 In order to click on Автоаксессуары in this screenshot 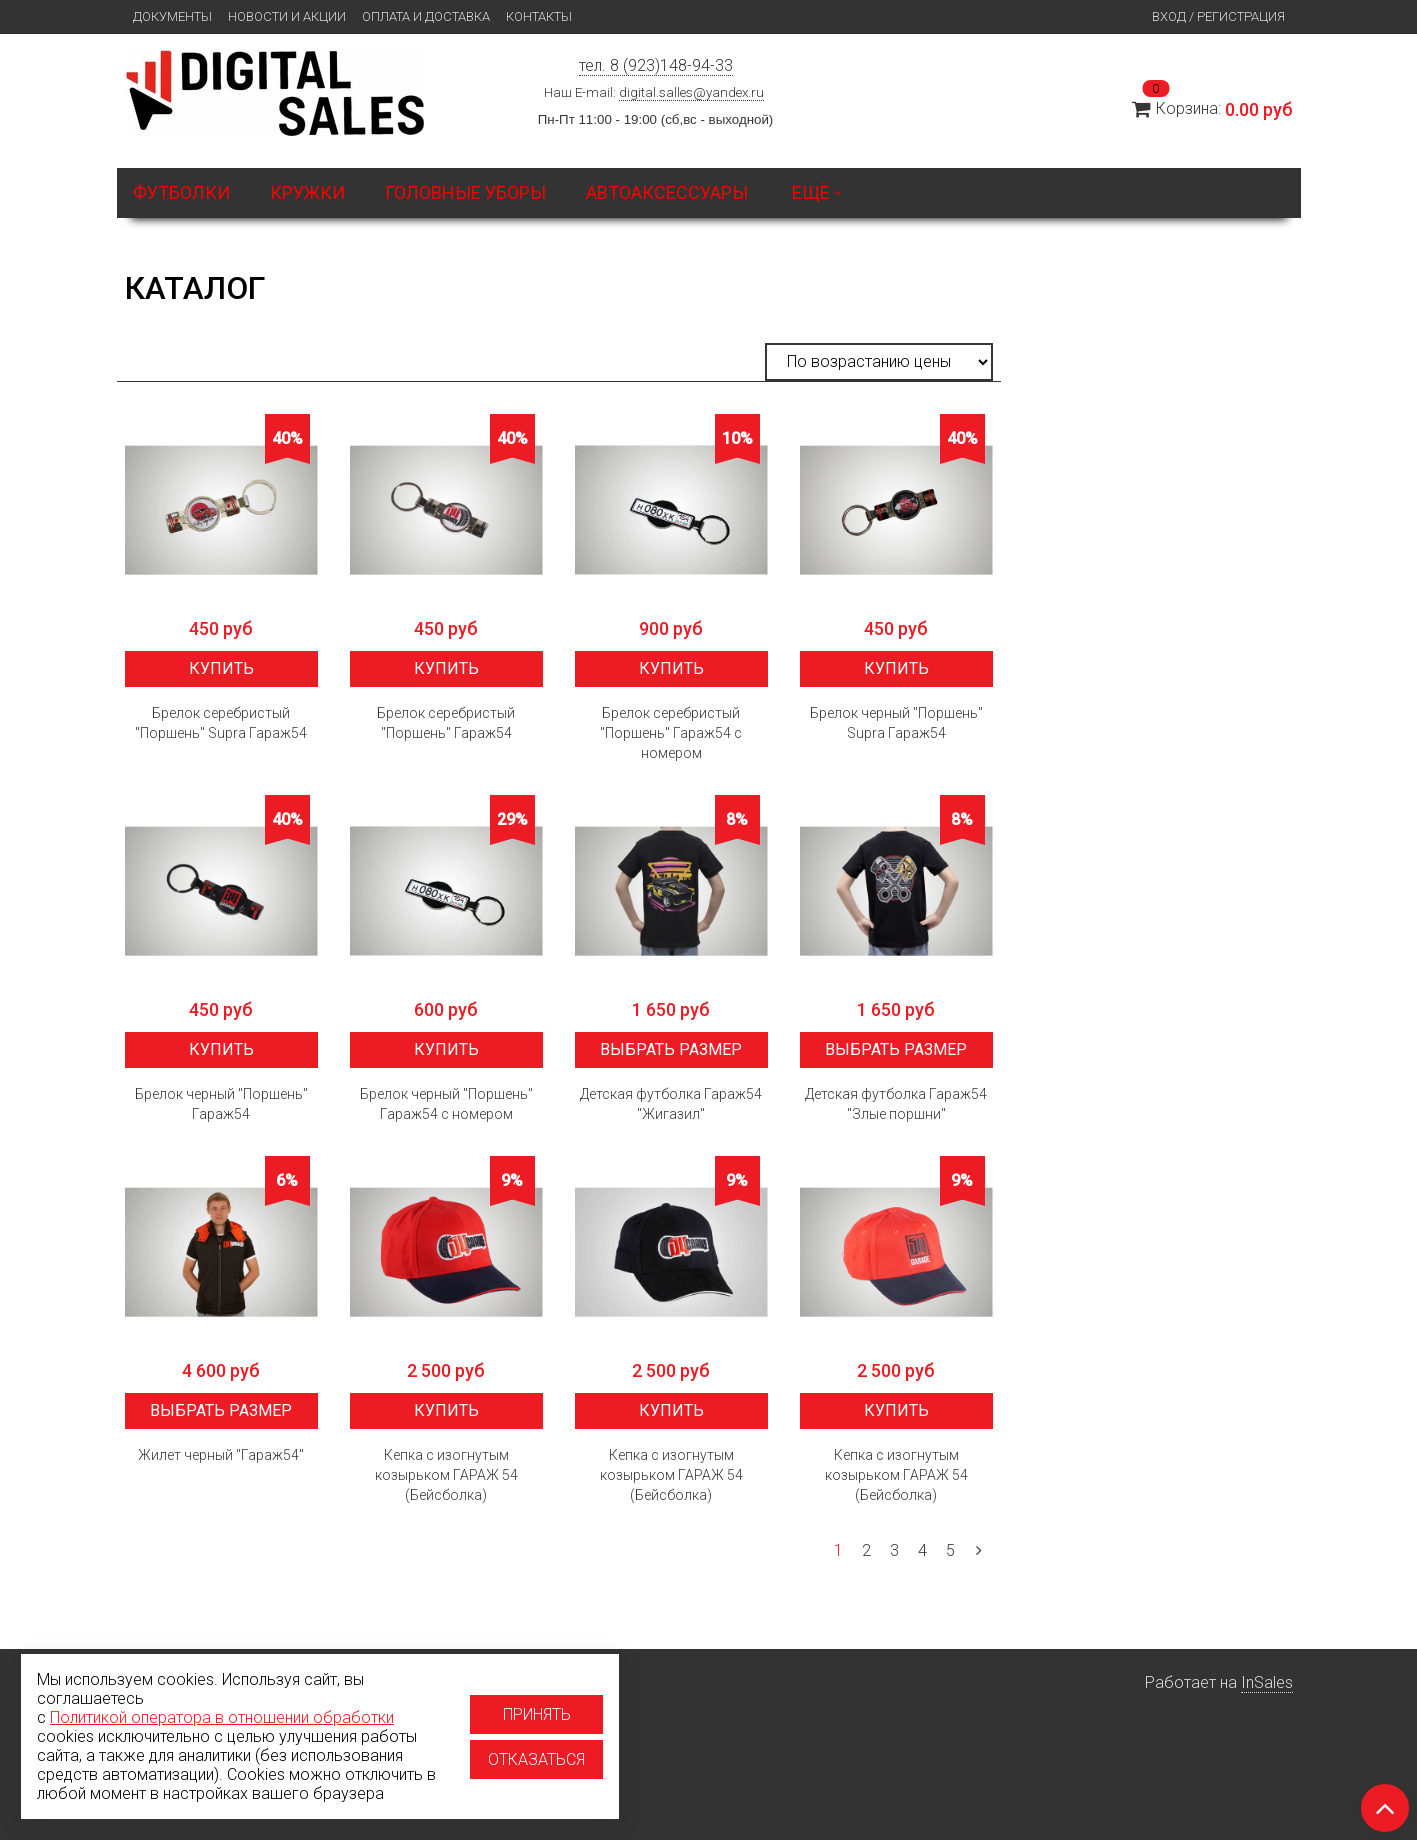, I will do `click(667, 192)`.